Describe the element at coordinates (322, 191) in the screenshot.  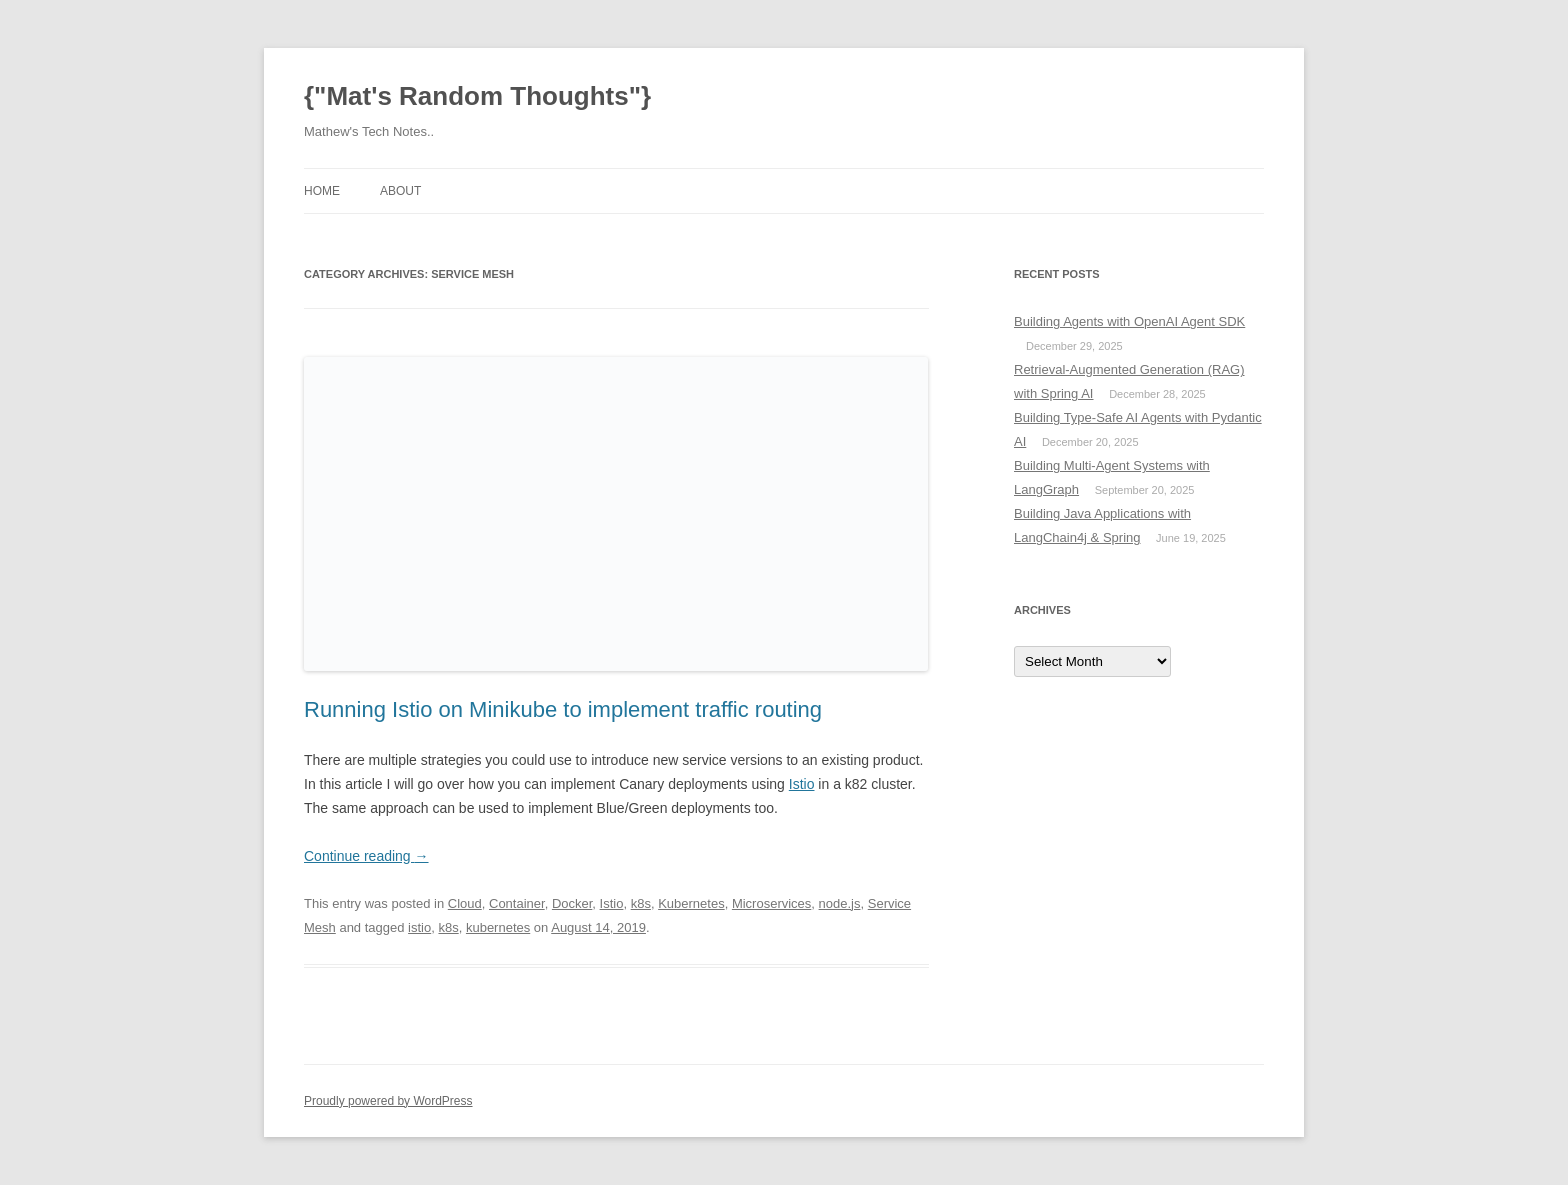
I see `Home` at that location.